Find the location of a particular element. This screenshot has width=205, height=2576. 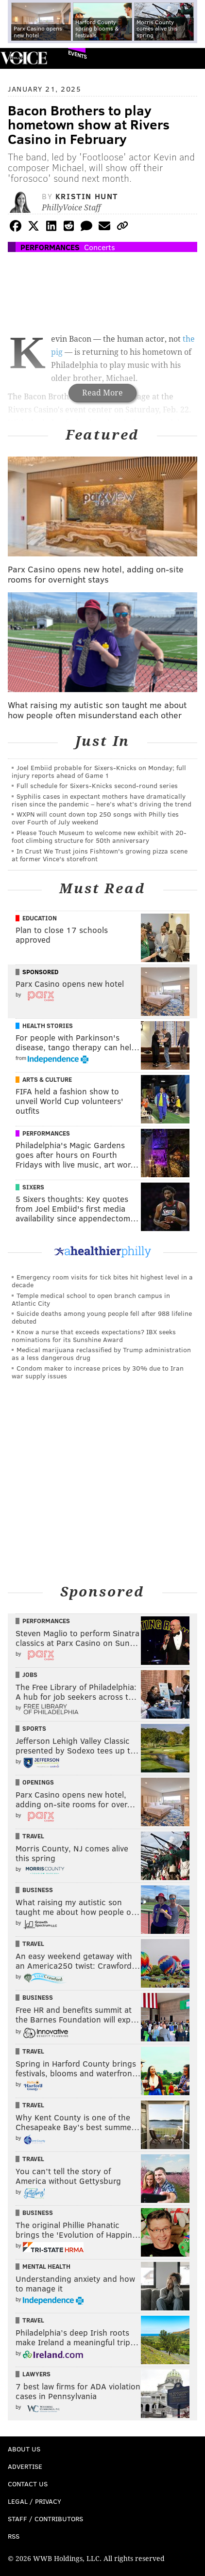

Emergency room visits for tick bites hit highest level in a decade is located at coordinates (102, 1280).